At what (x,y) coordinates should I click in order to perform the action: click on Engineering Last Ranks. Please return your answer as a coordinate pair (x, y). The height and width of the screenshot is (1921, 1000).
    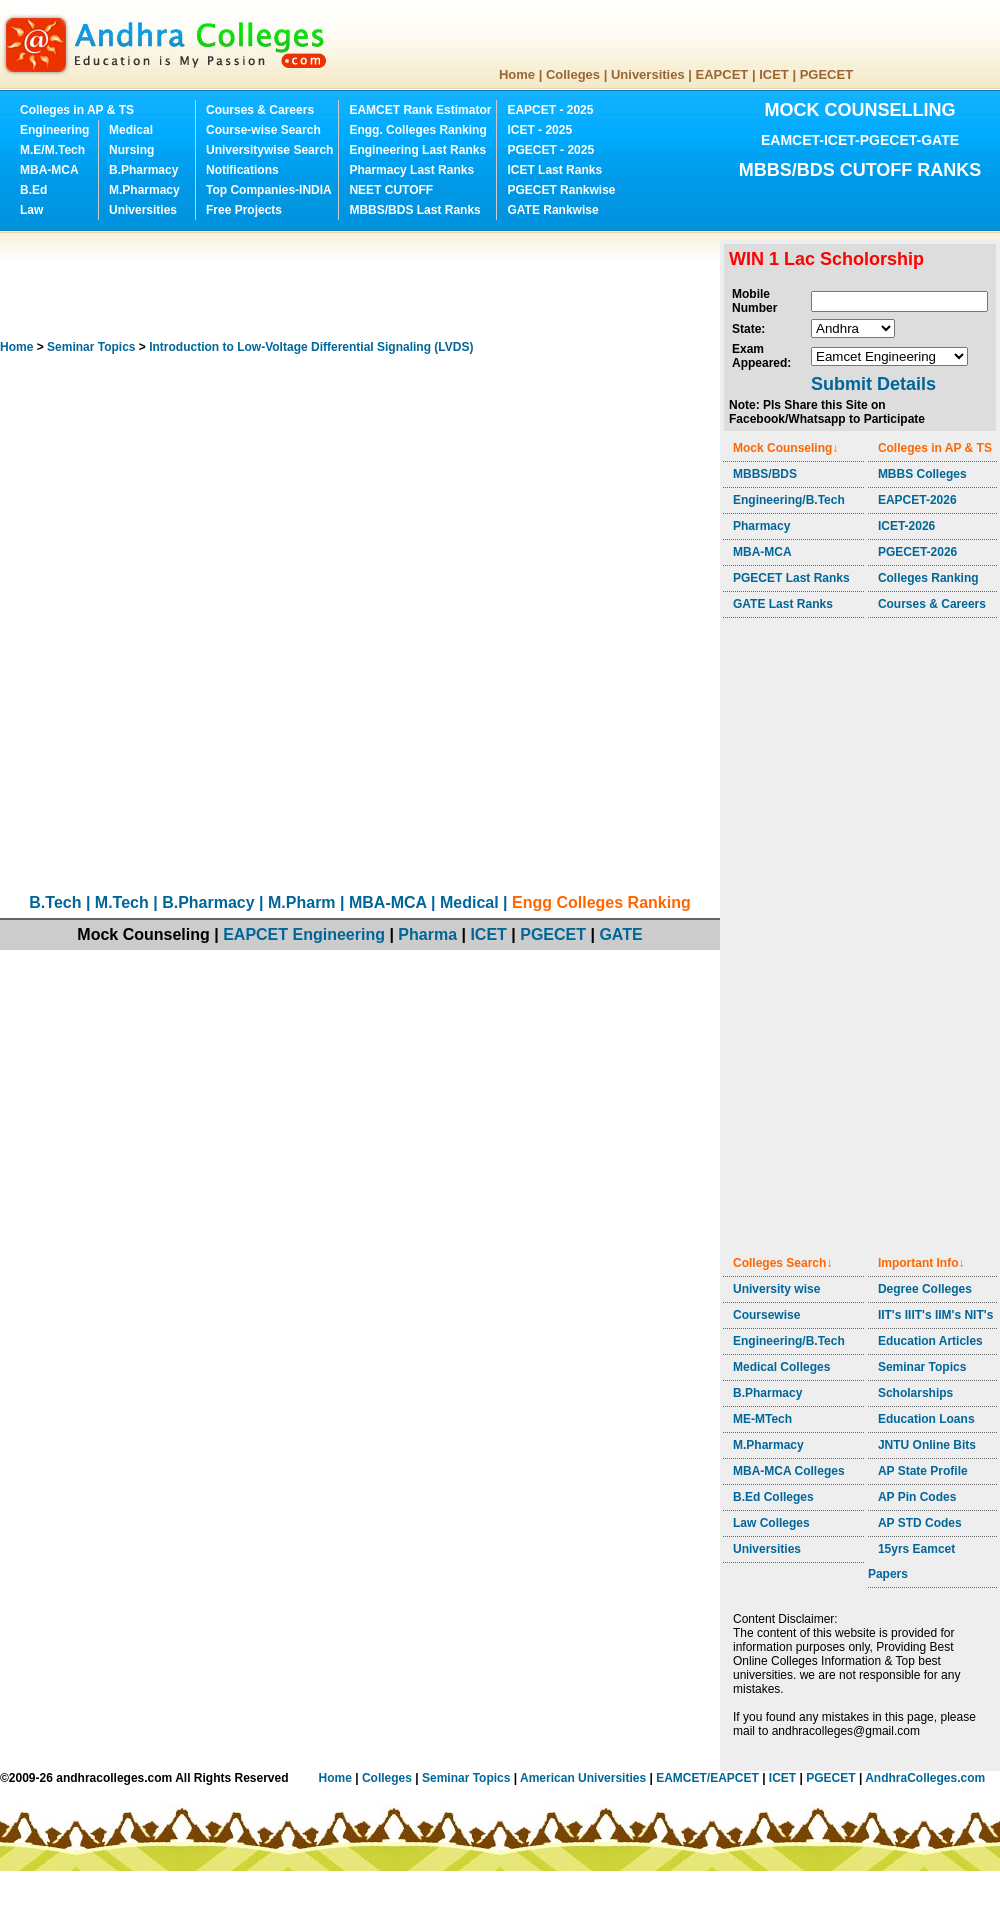
    Looking at the image, I should click on (417, 150).